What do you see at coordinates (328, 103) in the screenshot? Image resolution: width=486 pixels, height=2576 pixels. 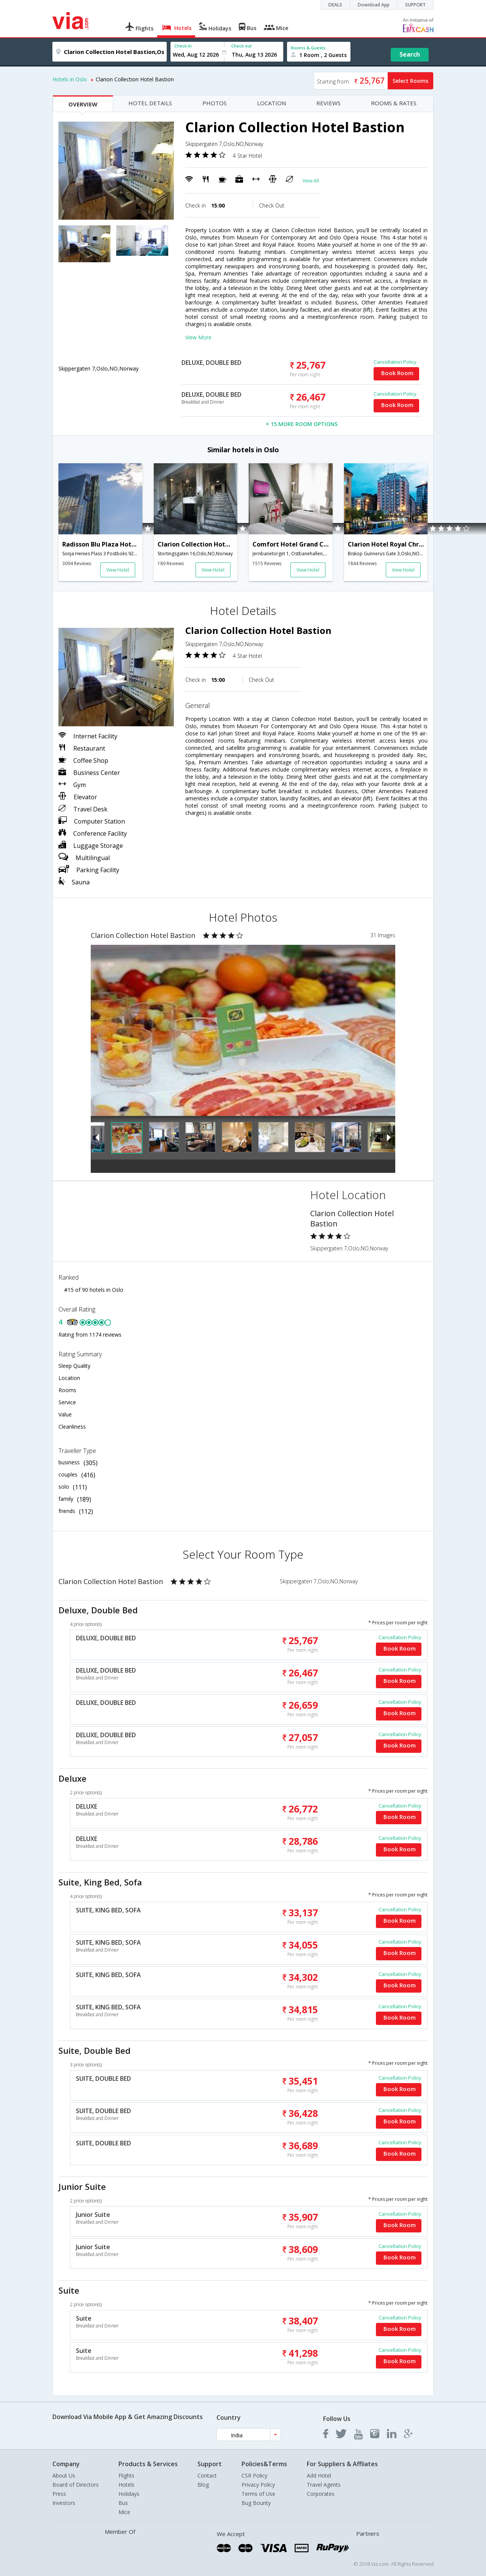 I see `REVIEWS` at bounding box center [328, 103].